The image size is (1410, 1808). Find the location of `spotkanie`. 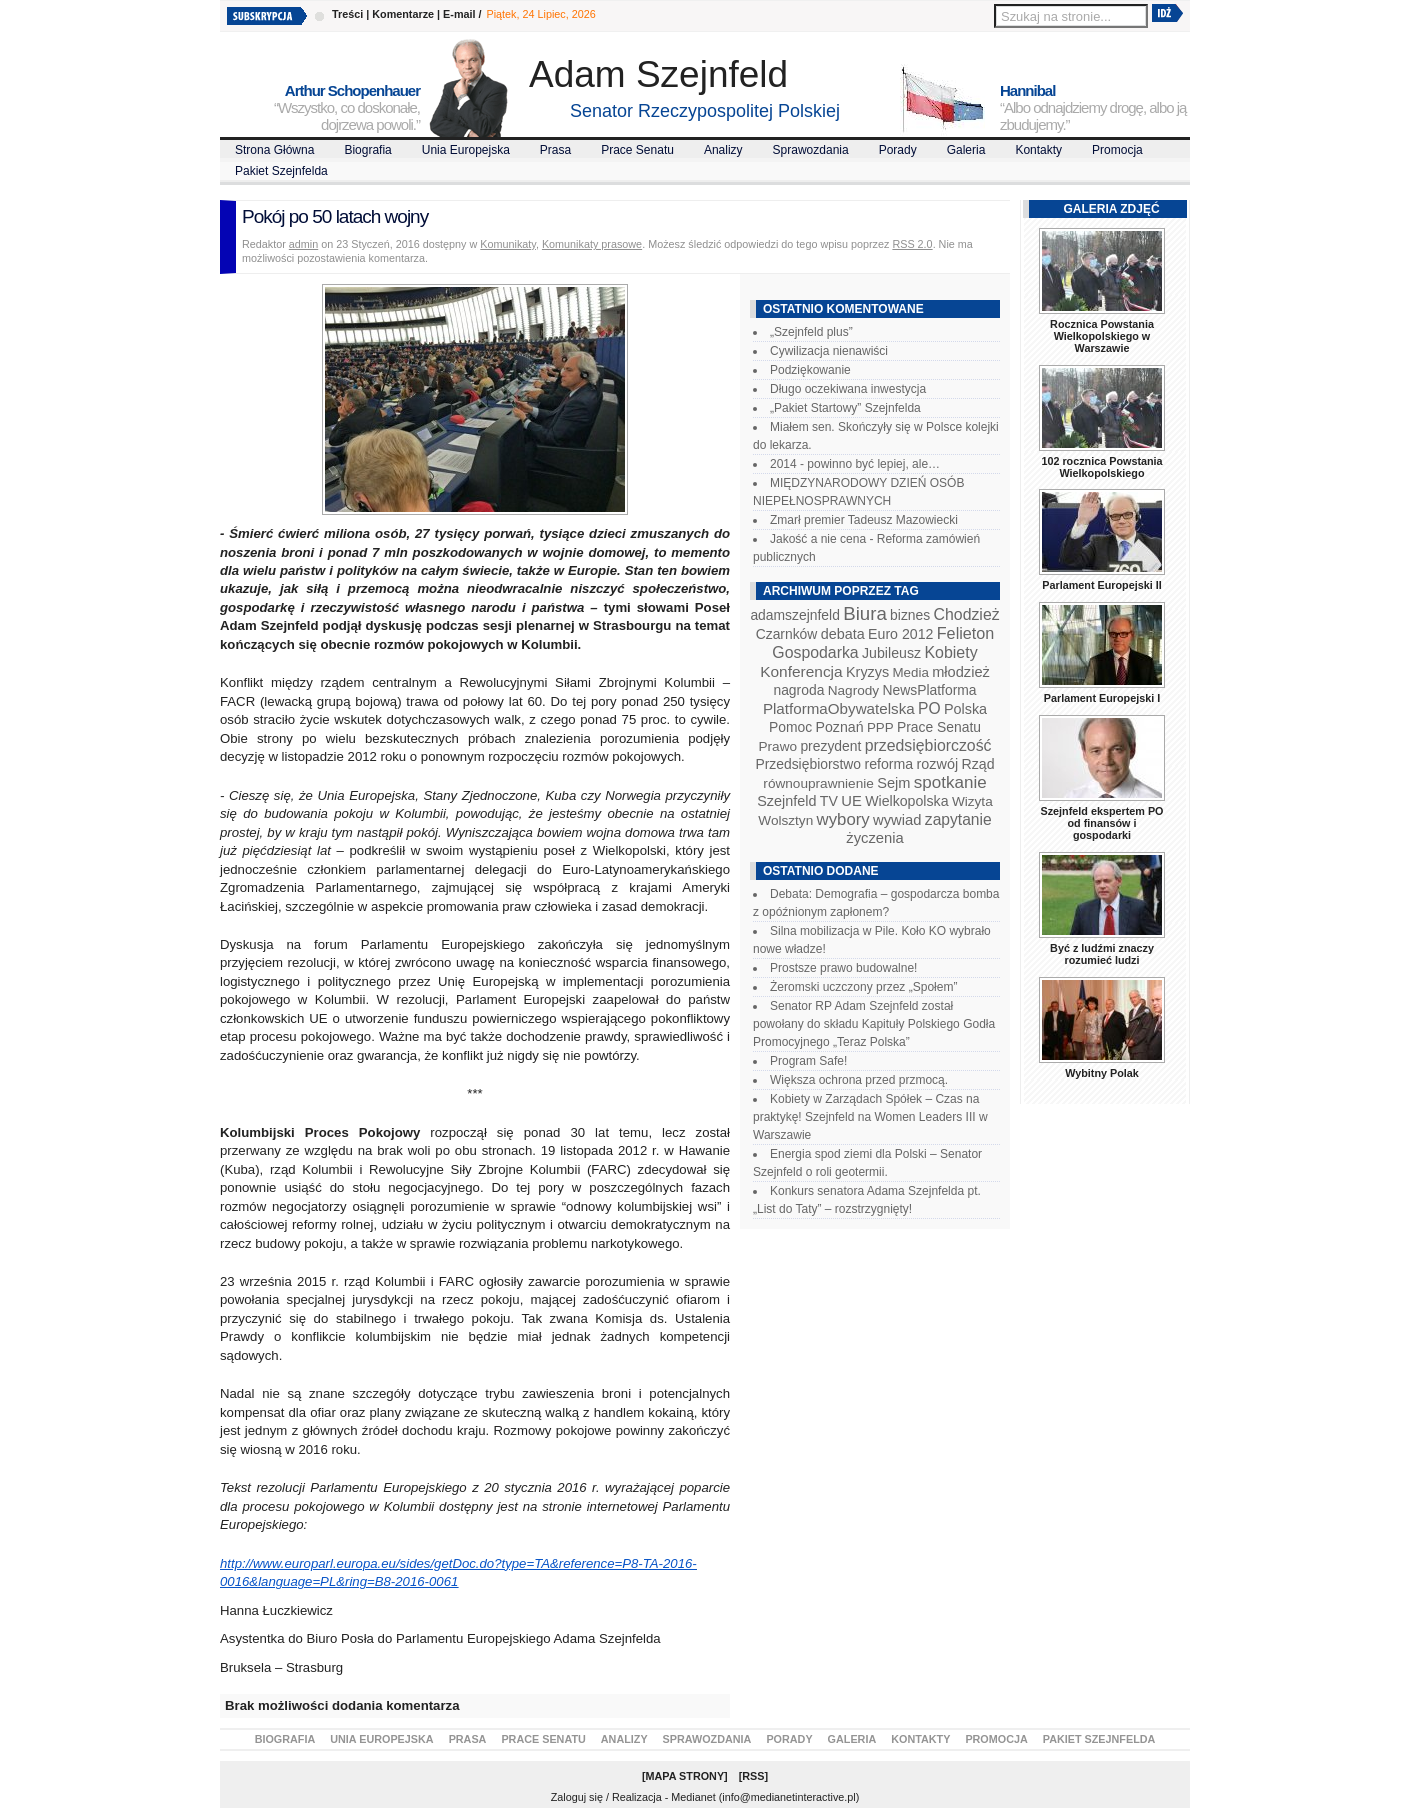

spotkanie is located at coordinates (950, 782).